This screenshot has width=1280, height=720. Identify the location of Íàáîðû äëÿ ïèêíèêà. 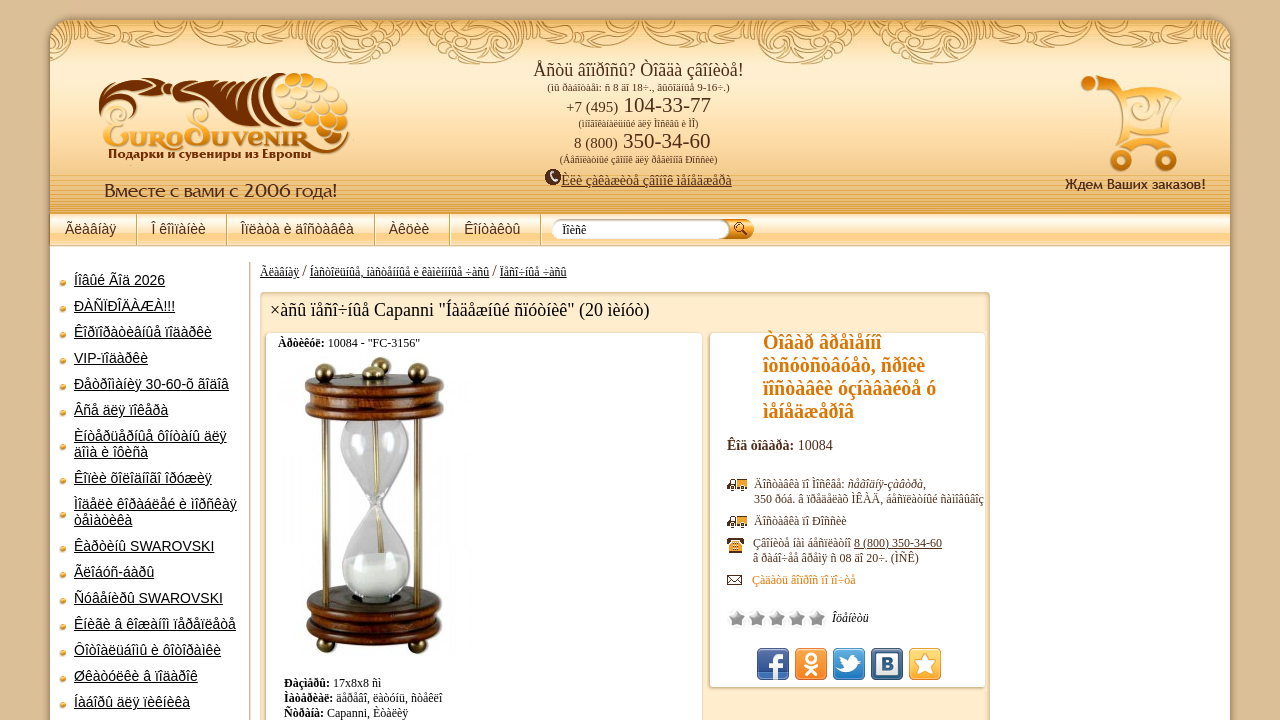
(132, 702).